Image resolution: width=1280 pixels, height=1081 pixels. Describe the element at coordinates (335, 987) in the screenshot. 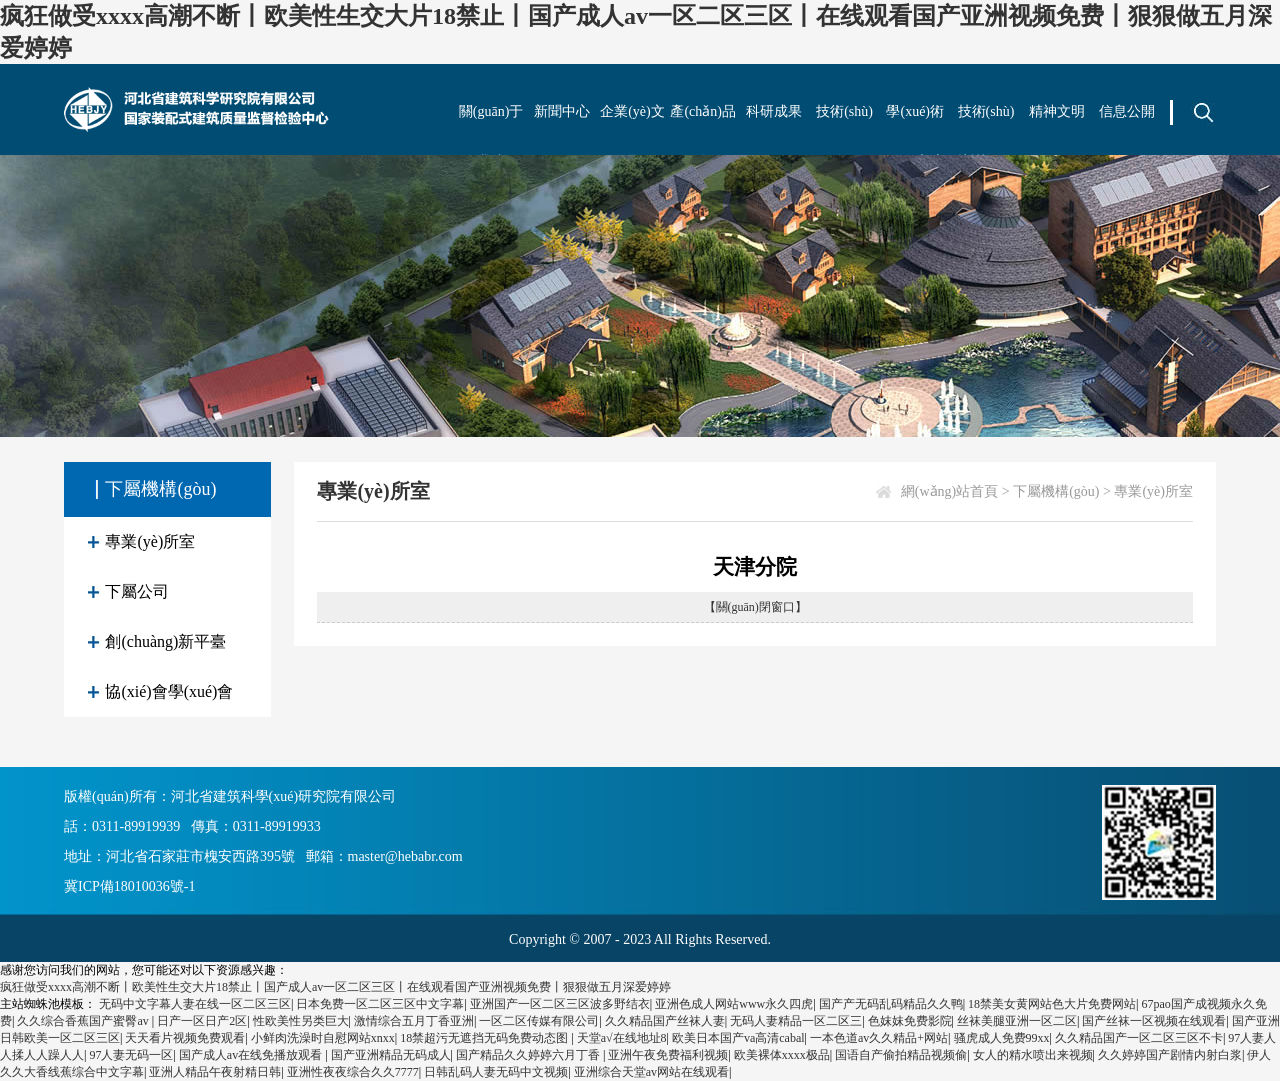

I see `疯狂做受xxxx高潮不断丨欧美性生交大片18禁止丨国产成人av一区二区三区丨在线观看国产亚洲视频免费丨狠狠做五月深爱婷婷` at that location.